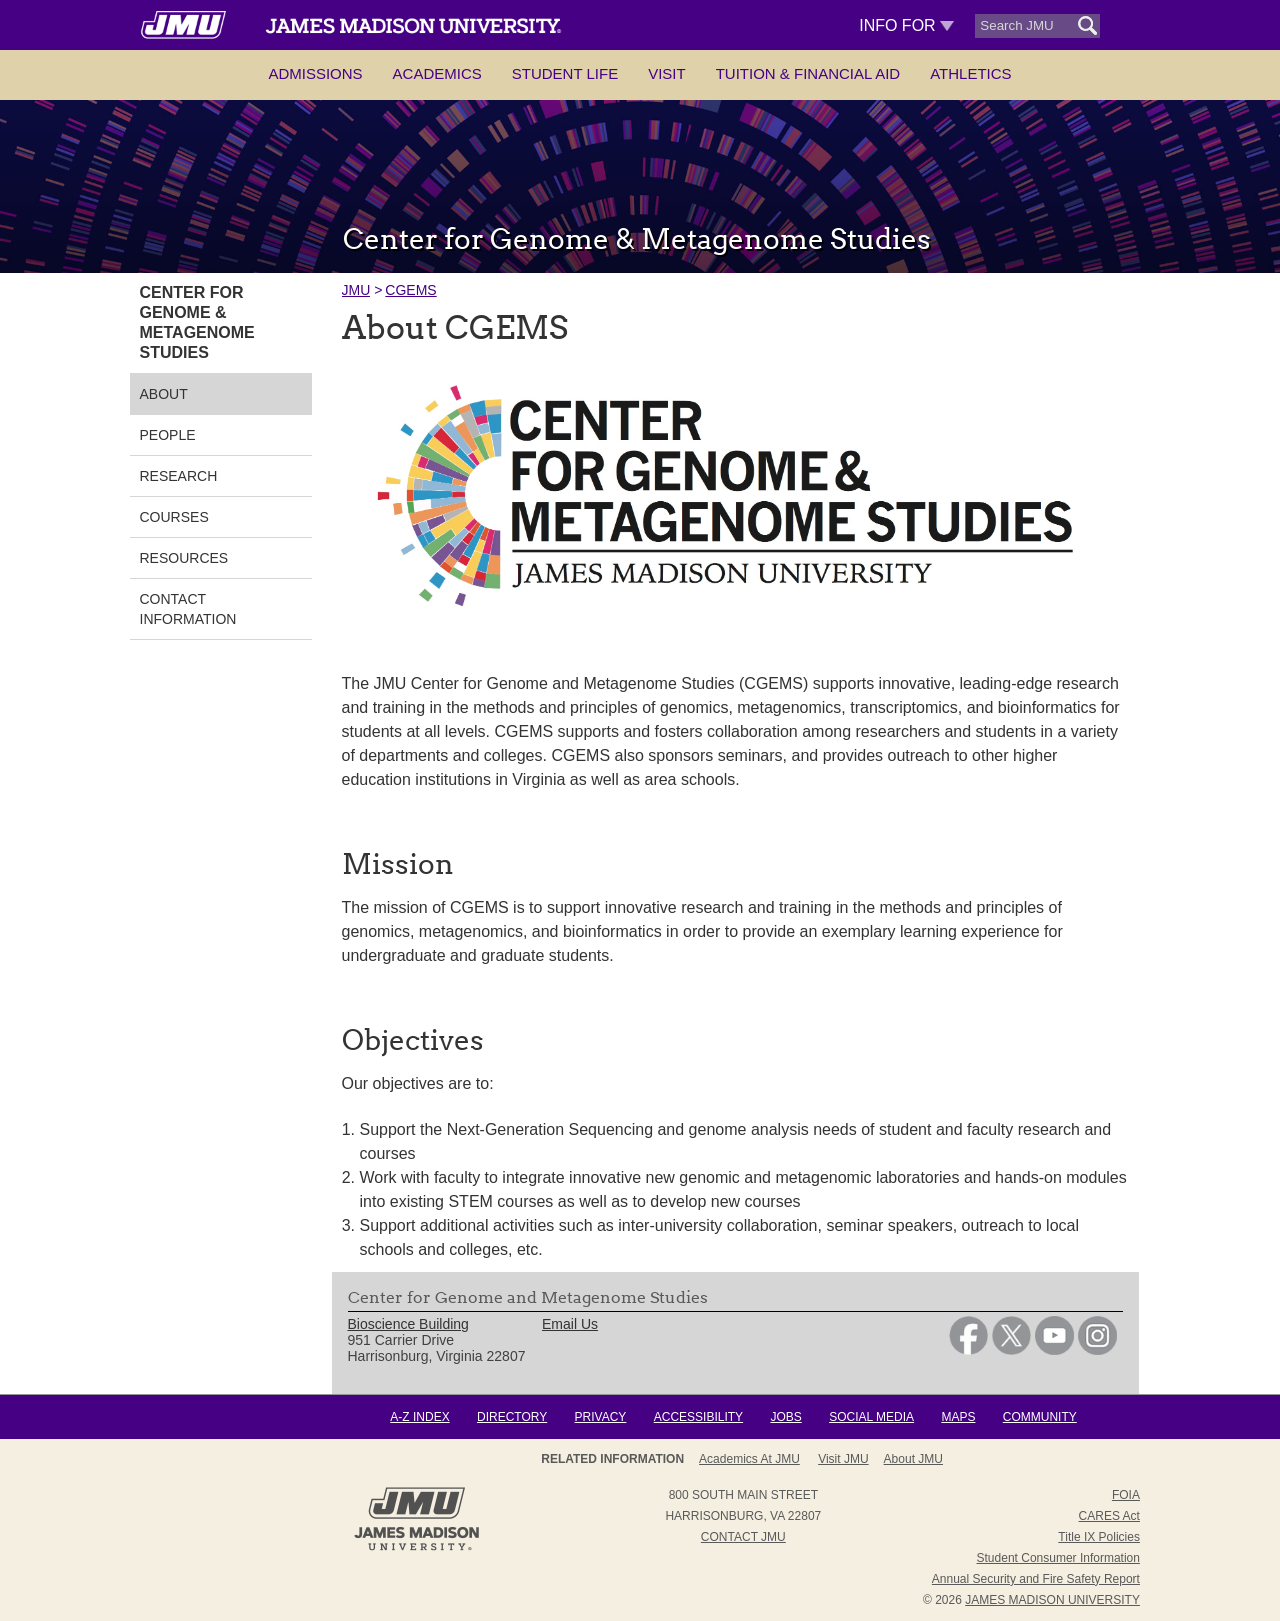 This screenshot has height=1621, width=1280. I want to click on Contact JMU, so click(743, 1537).